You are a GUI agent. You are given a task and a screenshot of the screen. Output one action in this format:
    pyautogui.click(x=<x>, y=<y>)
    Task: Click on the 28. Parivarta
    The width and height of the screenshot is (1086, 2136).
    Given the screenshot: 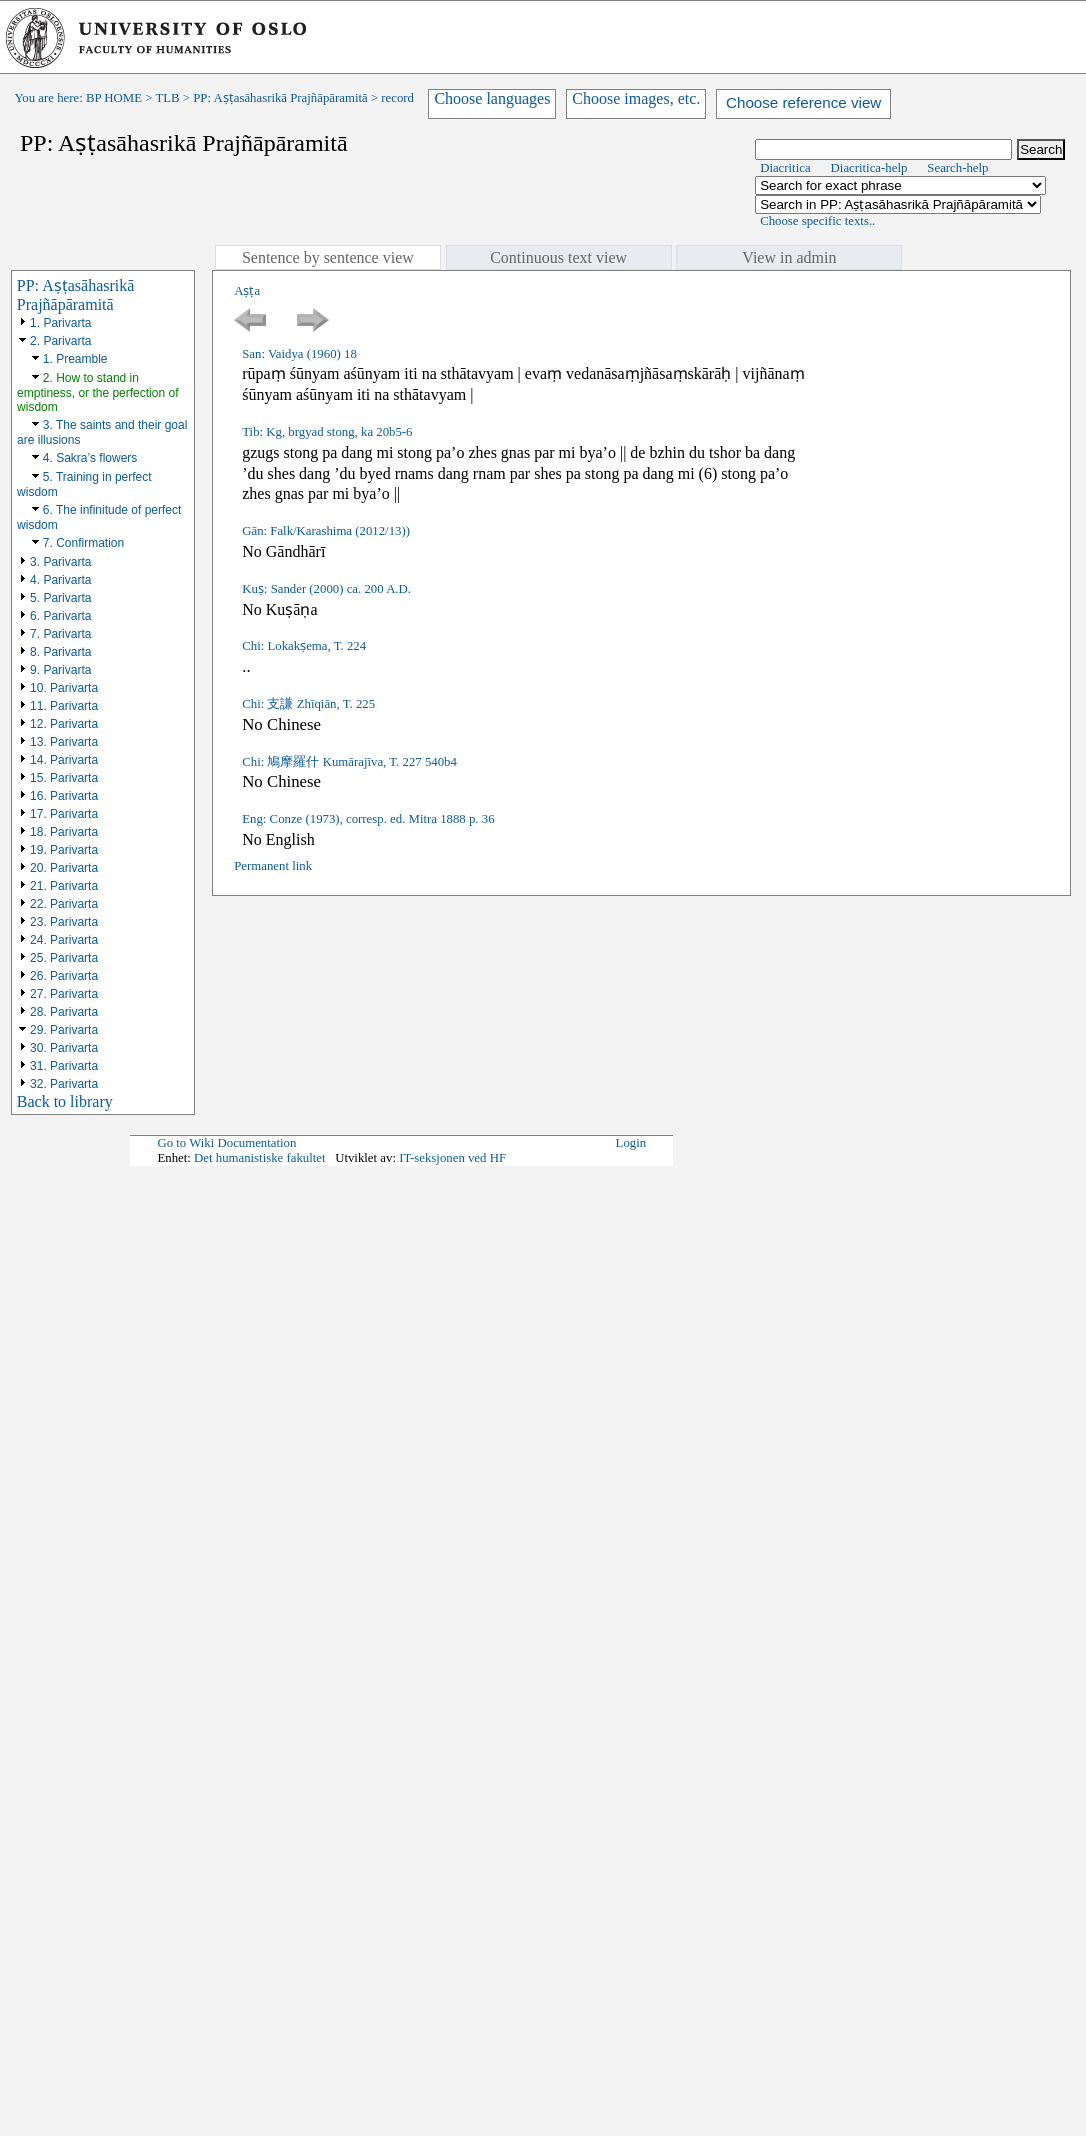 What is the action you would take?
    pyautogui.click(x=64, y=1012)
    